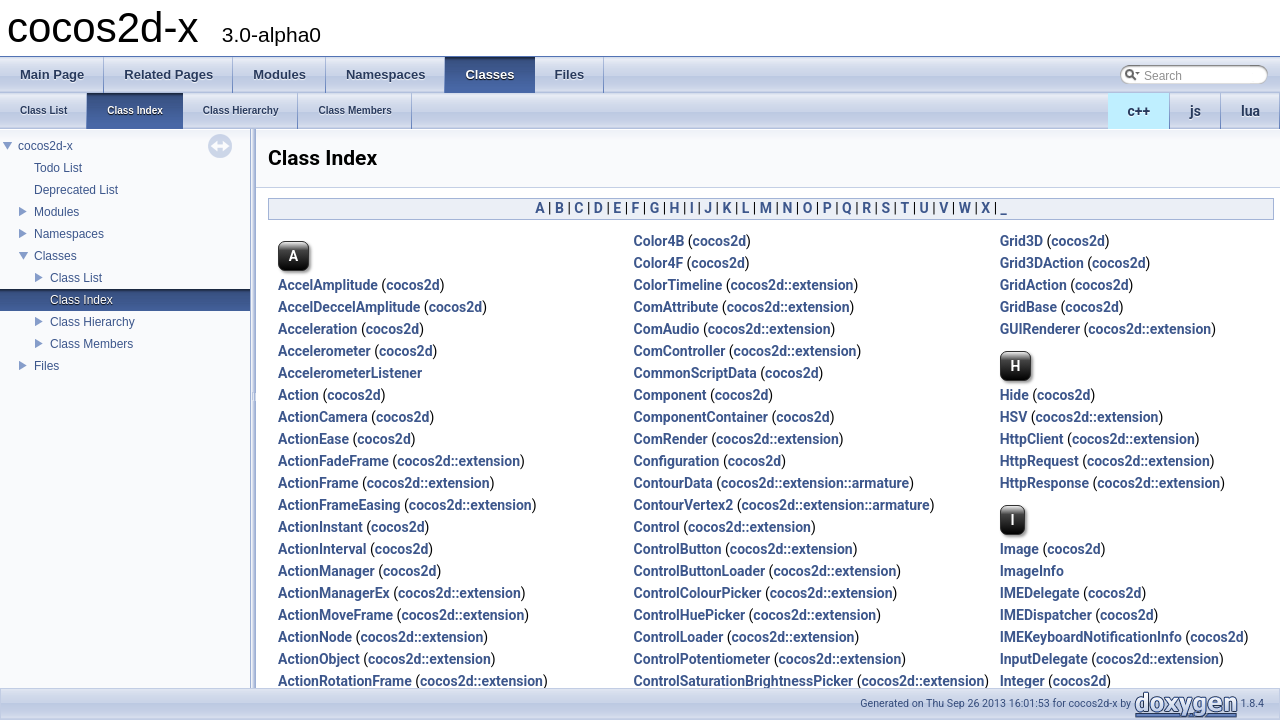 This screenshot has width=1280, height=720. What do you see at coordinates (659, 241) in the screenshot?
I see `Color4B` at bounding box center [659, 241].